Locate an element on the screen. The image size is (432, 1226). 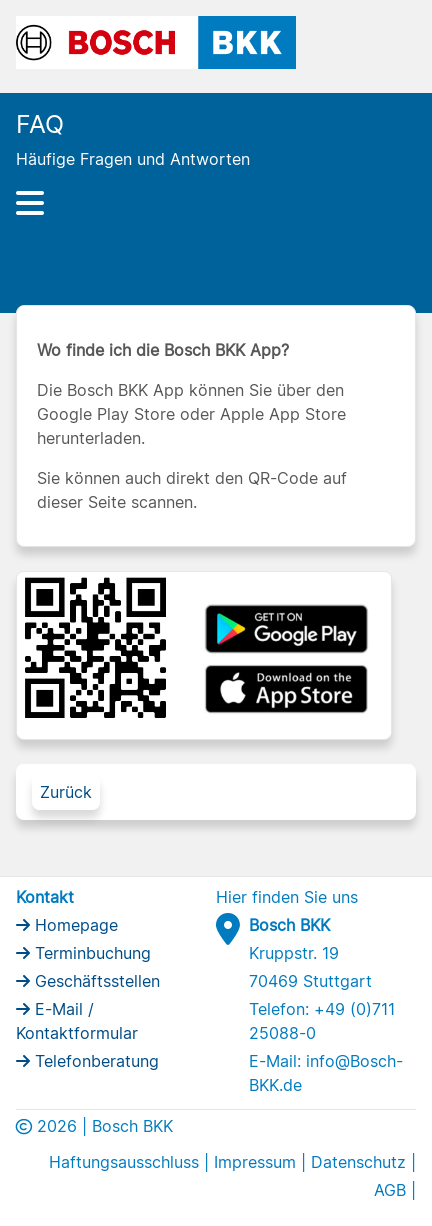
Haftungsausschluss is located at coordinates (124, 1162).